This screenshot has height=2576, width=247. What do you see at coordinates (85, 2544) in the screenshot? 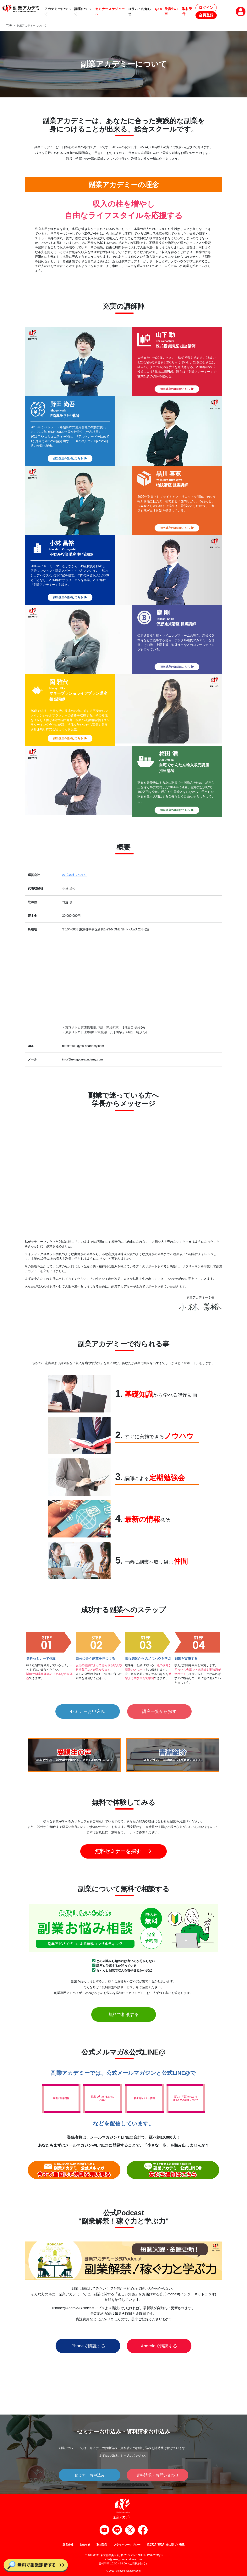
I see `お知らせ` at bounding box center [85, 2544].